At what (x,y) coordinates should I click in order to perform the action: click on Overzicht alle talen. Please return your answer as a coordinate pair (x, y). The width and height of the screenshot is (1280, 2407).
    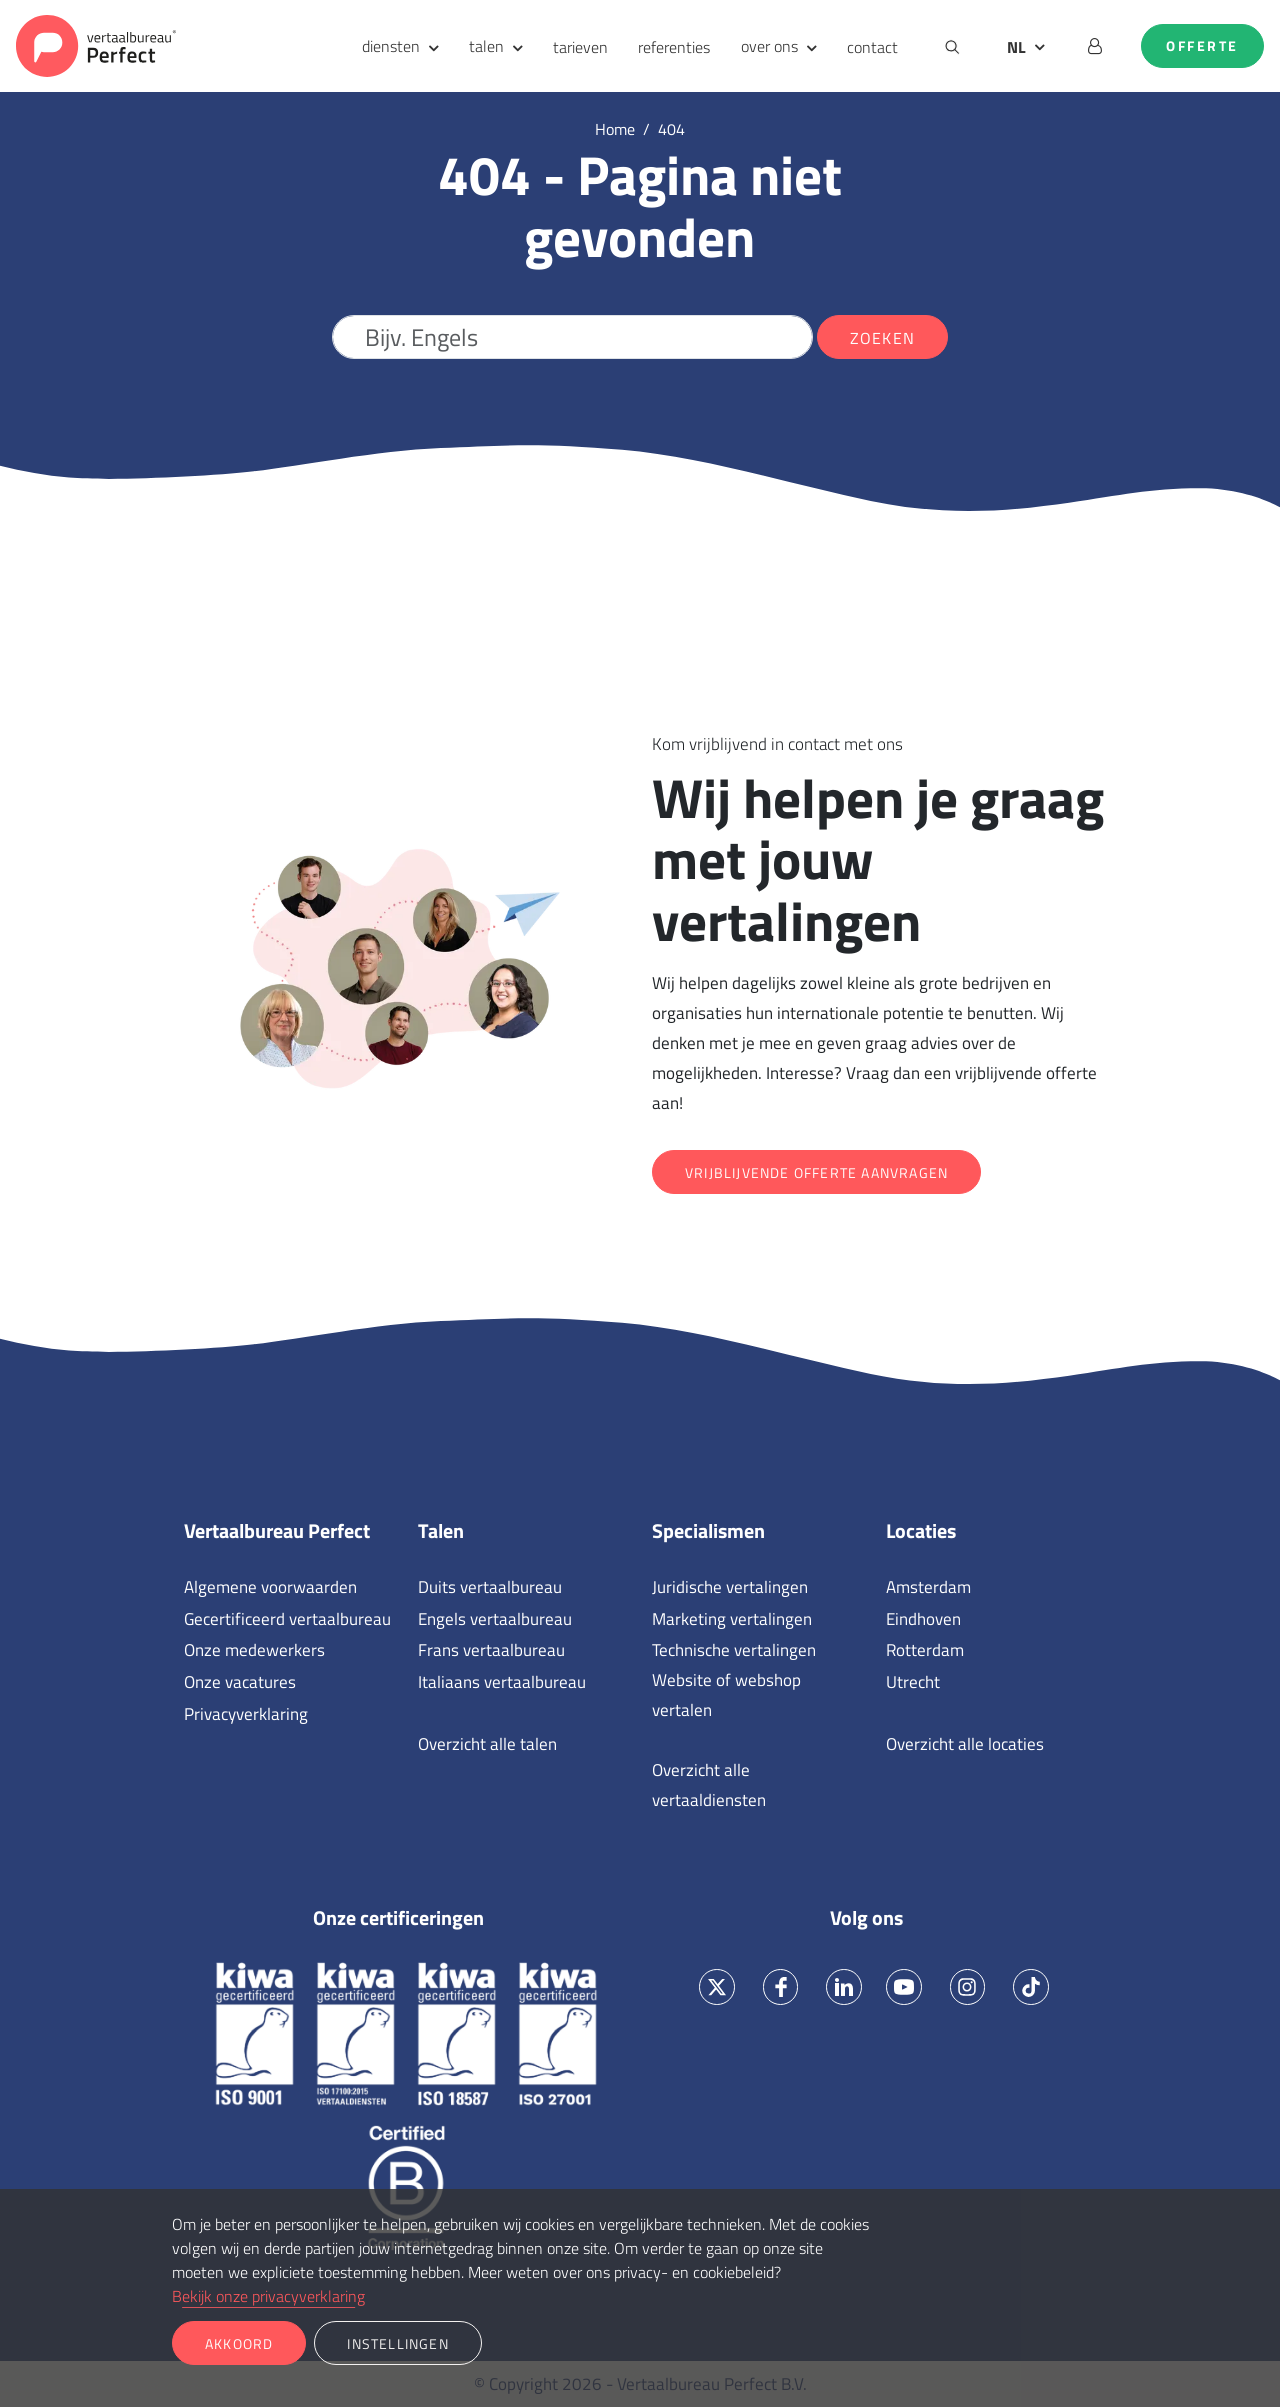
    Looking at the image, I should click on (487, 1744).